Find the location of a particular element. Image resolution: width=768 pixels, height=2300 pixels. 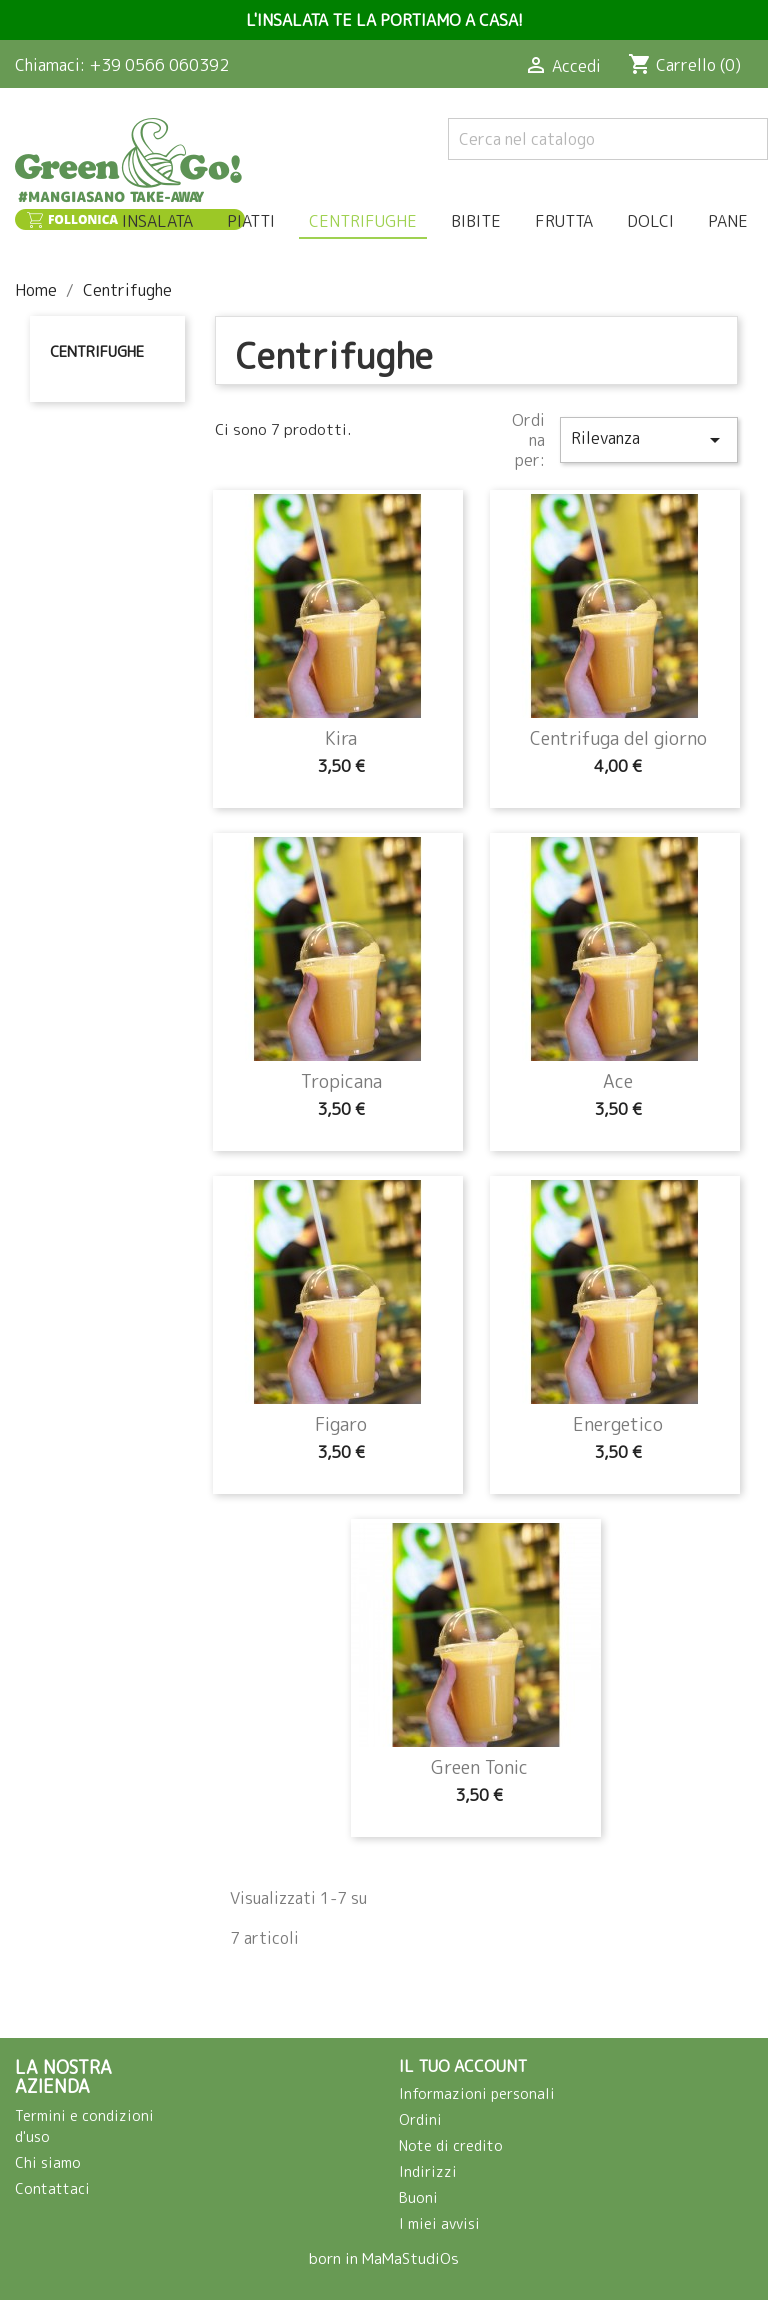

Frutta is located at coordinates (564, 221).